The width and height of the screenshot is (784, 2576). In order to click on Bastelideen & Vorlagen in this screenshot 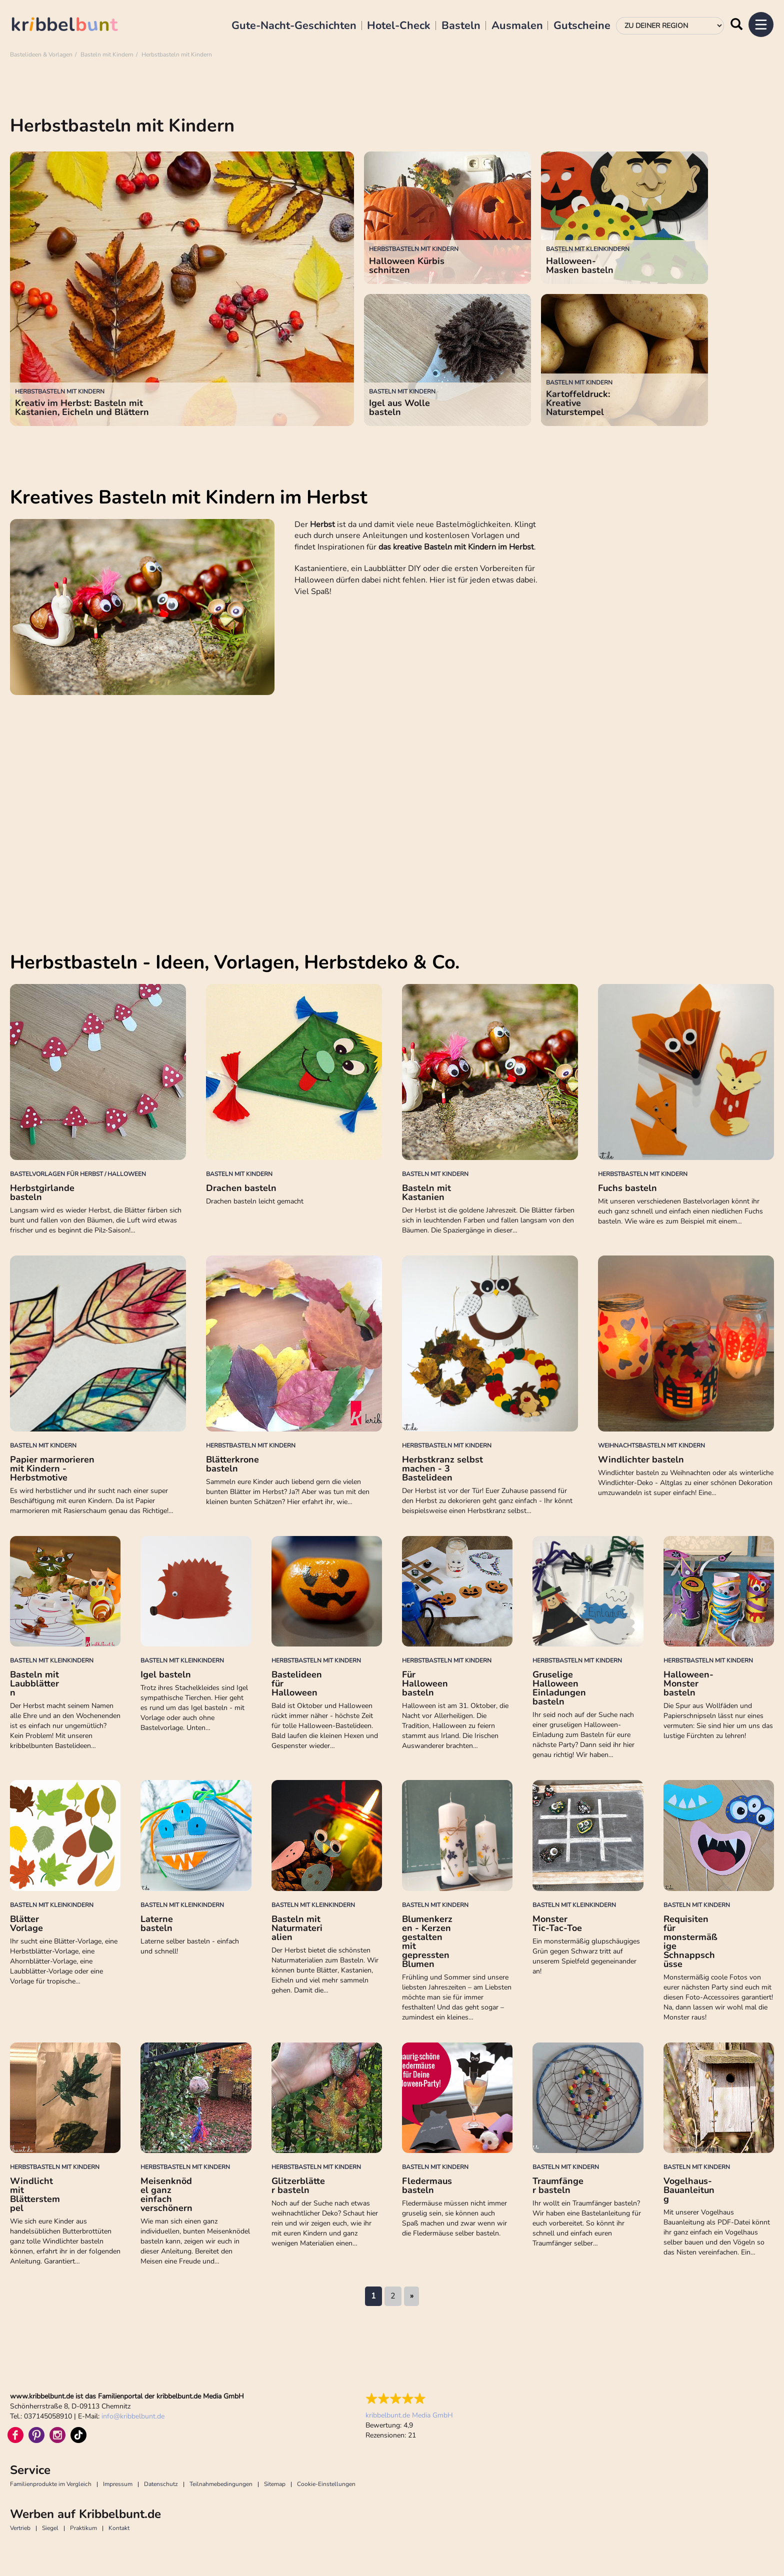, I will do `click(41, 54)`.